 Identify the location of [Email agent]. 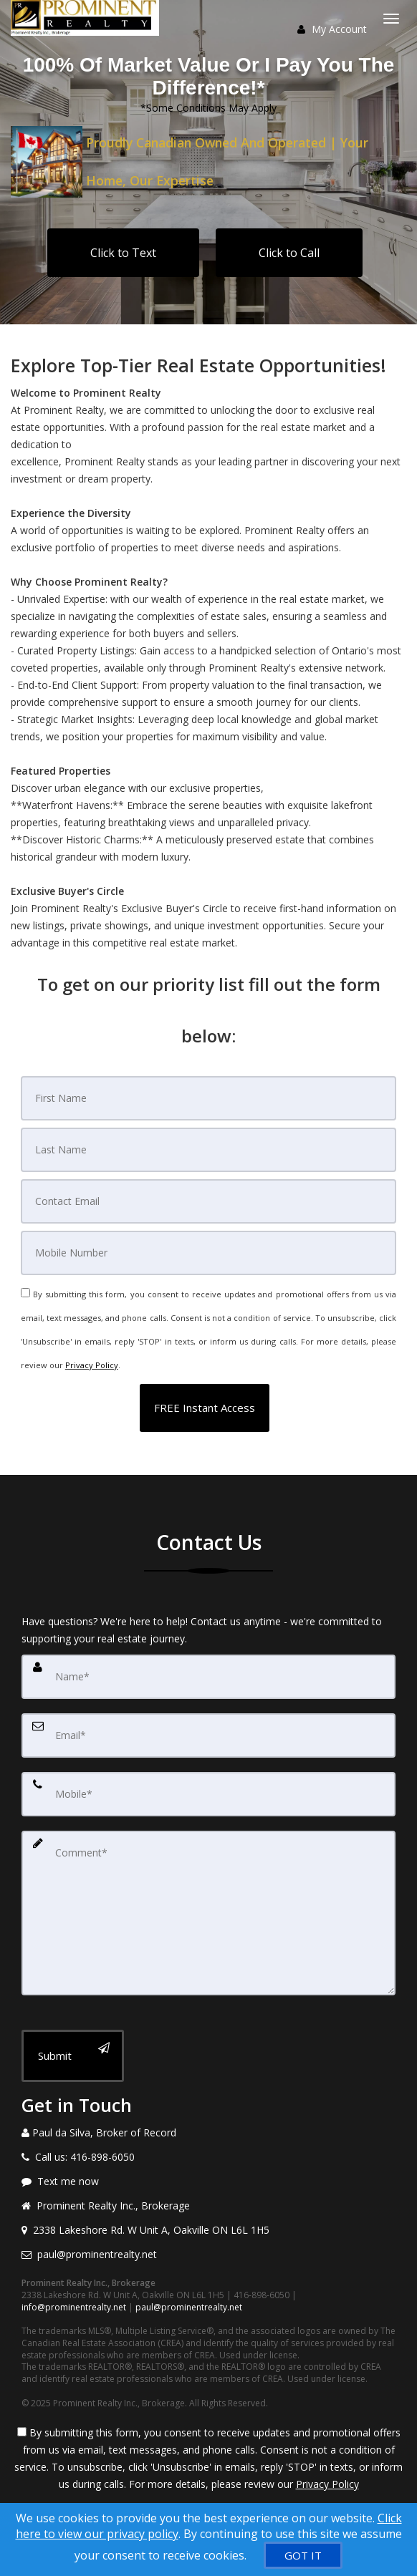
(208, 2254).